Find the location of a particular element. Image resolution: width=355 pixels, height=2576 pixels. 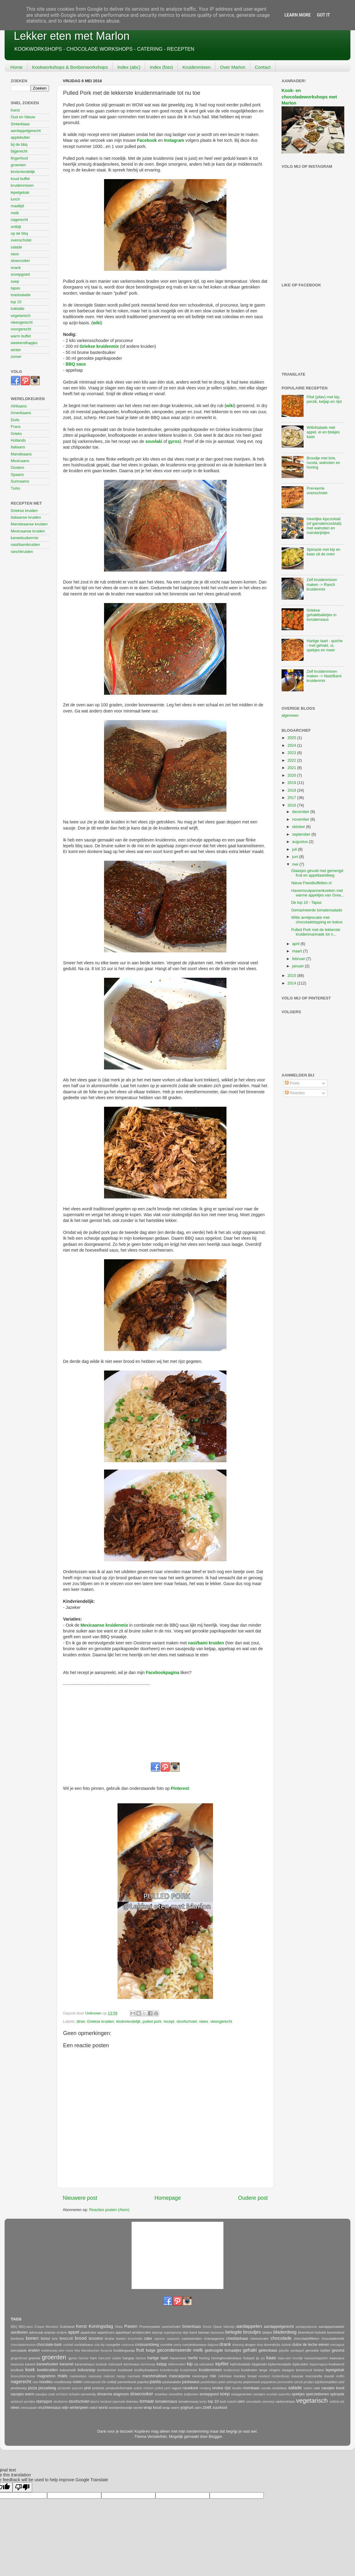

Spaans is located at coordinates (17, 475).